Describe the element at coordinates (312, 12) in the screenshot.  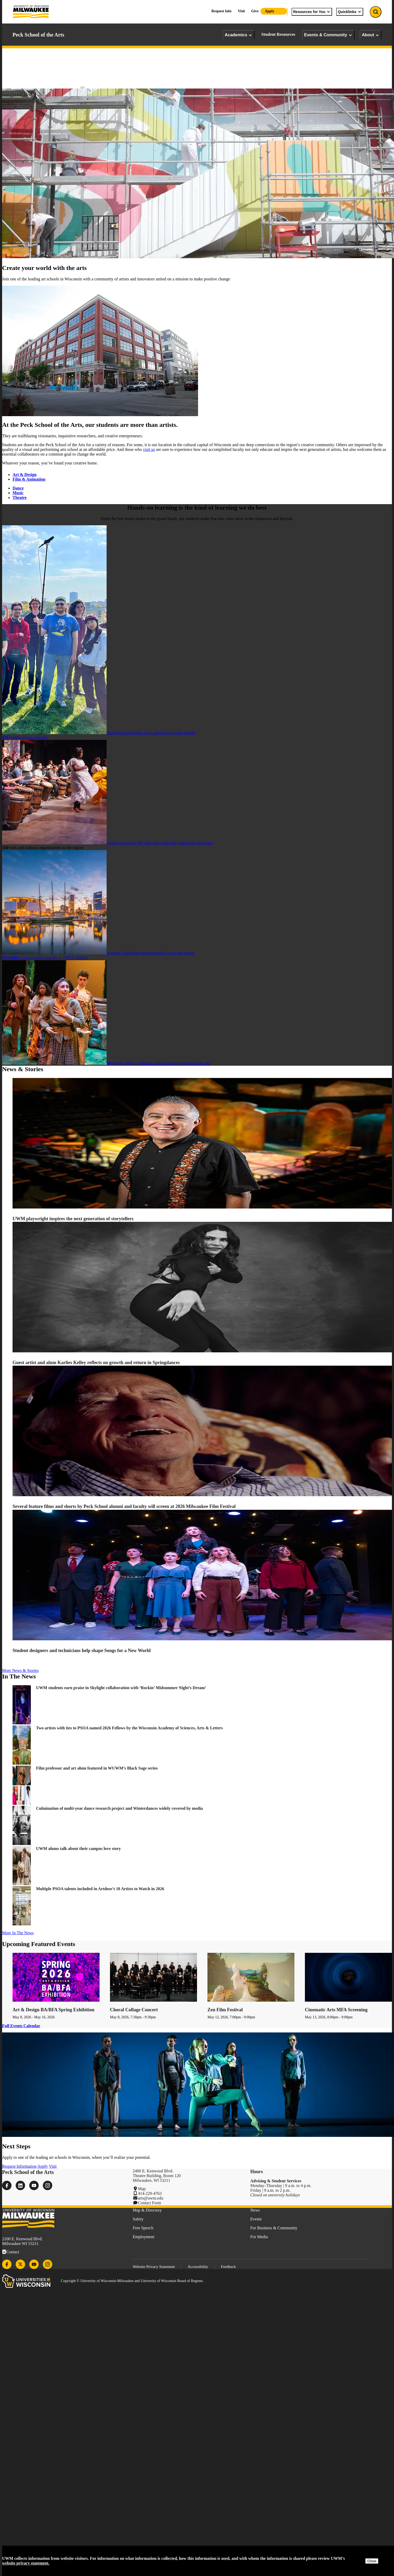
I see `Resources for You` at that location.